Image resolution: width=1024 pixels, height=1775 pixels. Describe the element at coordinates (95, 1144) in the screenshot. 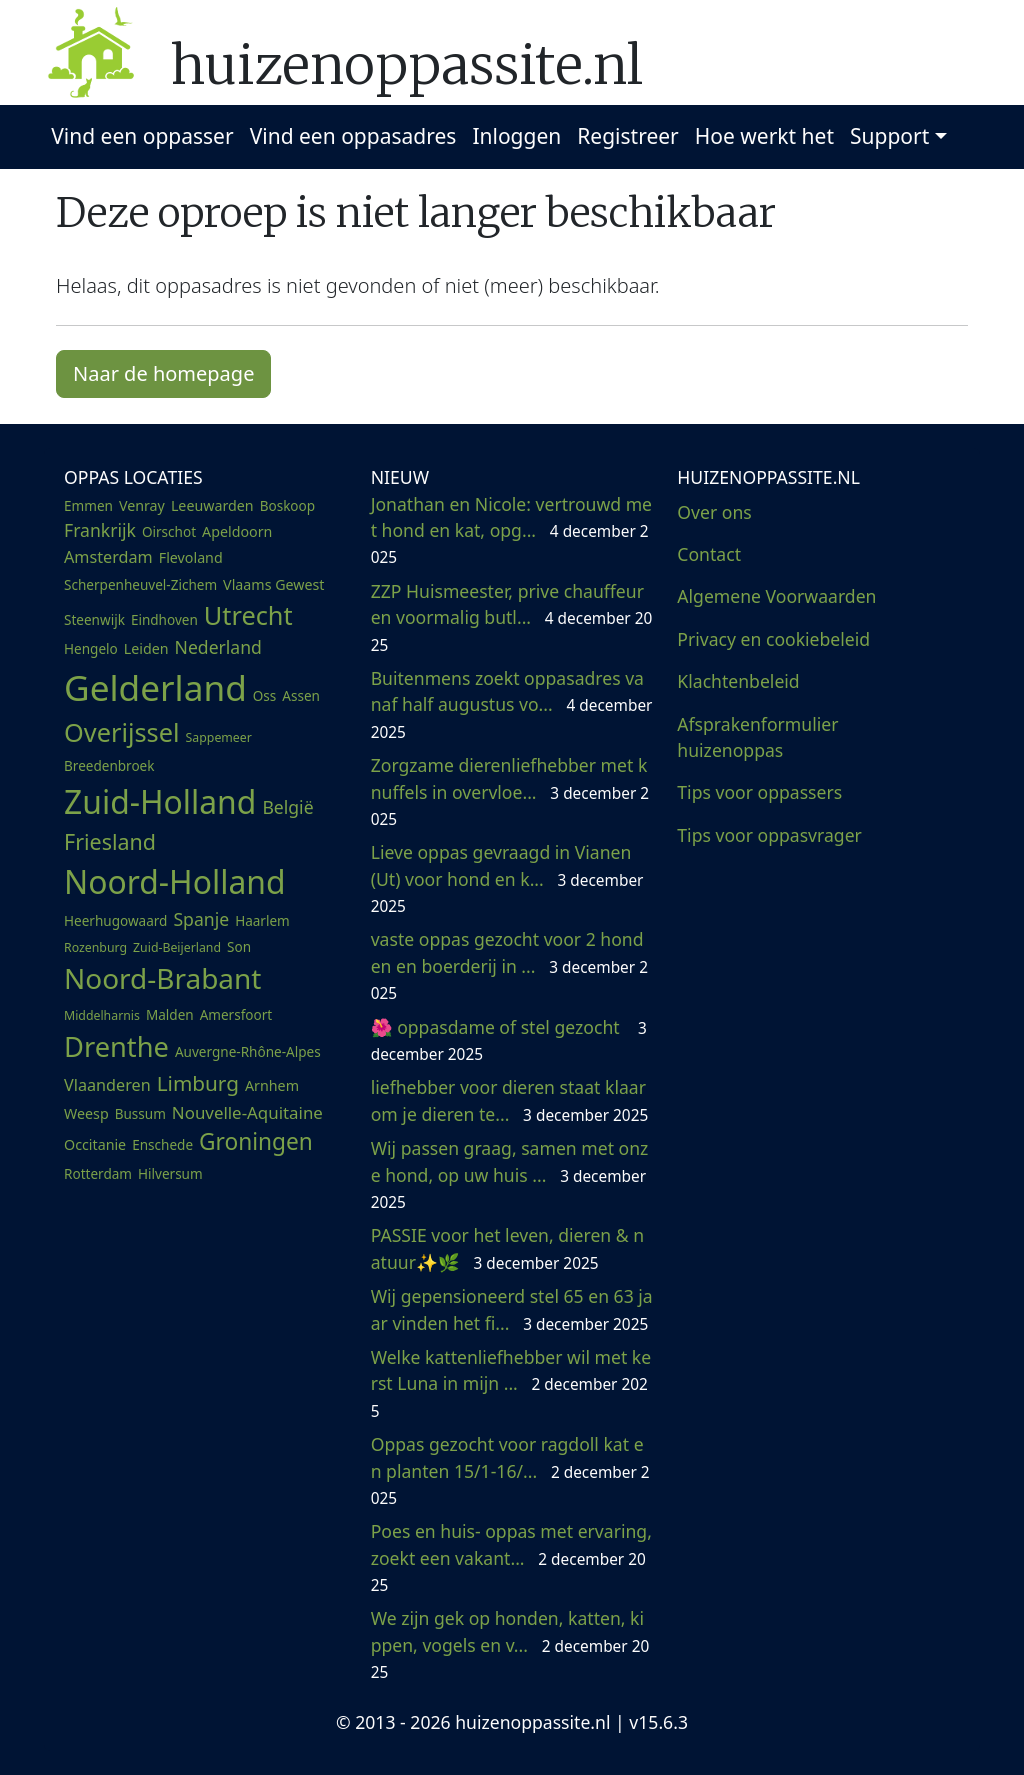

I see `Occitanie` at that location.